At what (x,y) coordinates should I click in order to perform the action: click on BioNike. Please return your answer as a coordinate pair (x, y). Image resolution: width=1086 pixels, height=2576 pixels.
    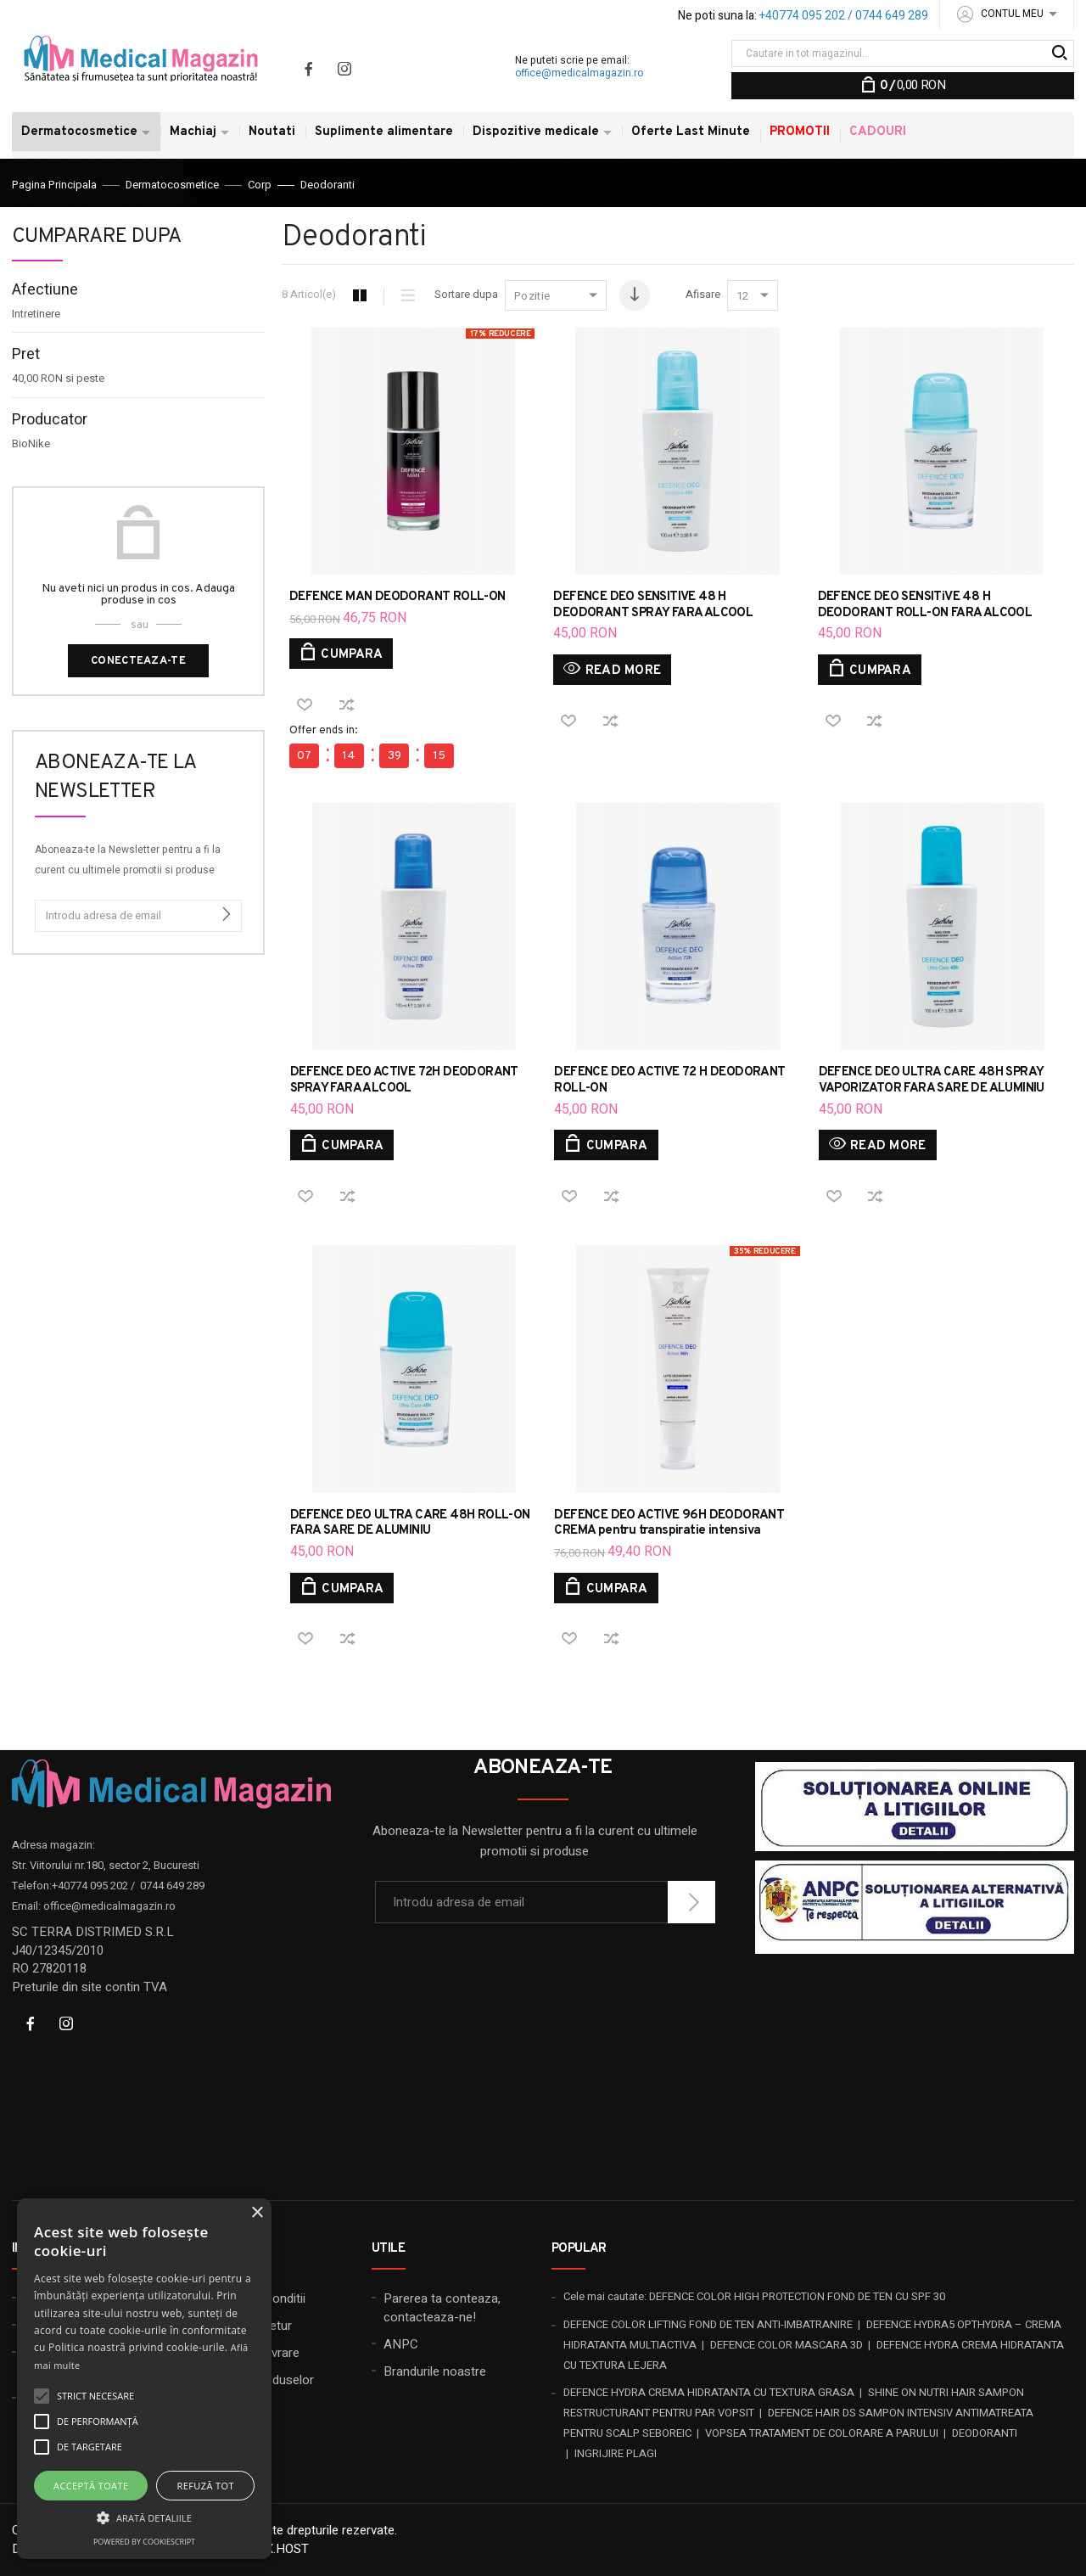
    Looking at the image, I should click on (31, 444).